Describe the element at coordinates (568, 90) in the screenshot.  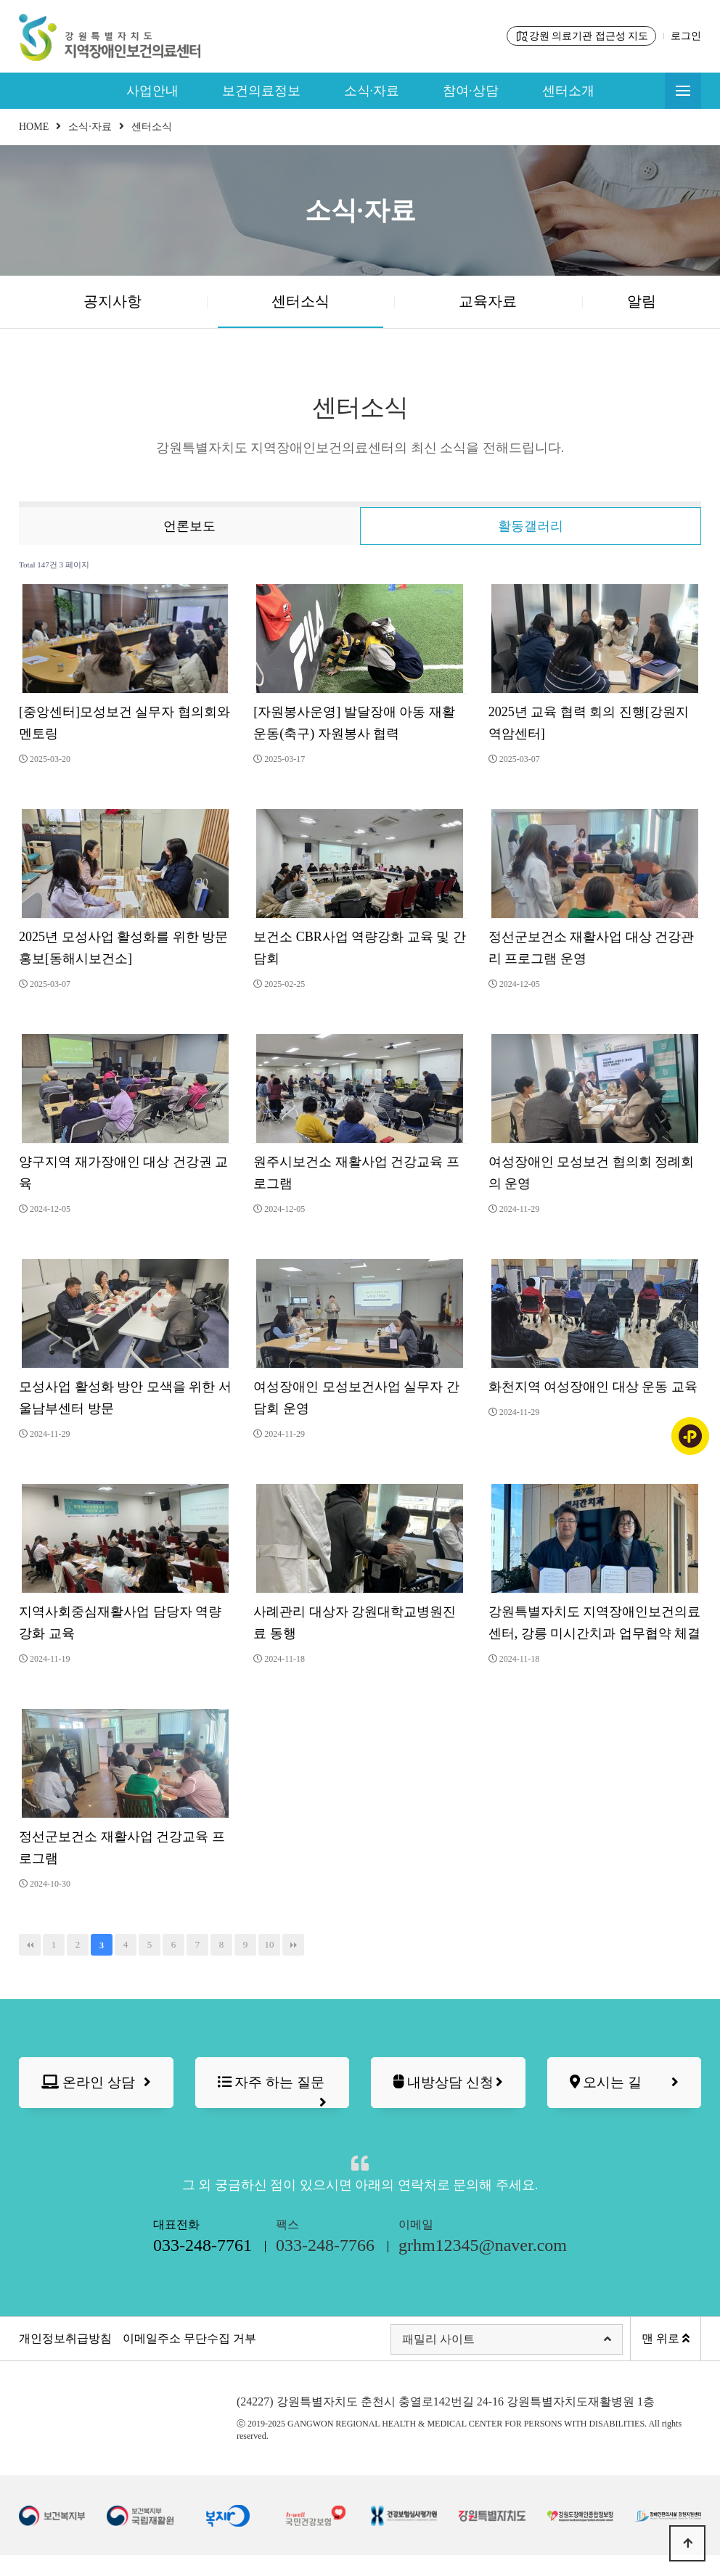
I see `센터소개 [button]` at that location.